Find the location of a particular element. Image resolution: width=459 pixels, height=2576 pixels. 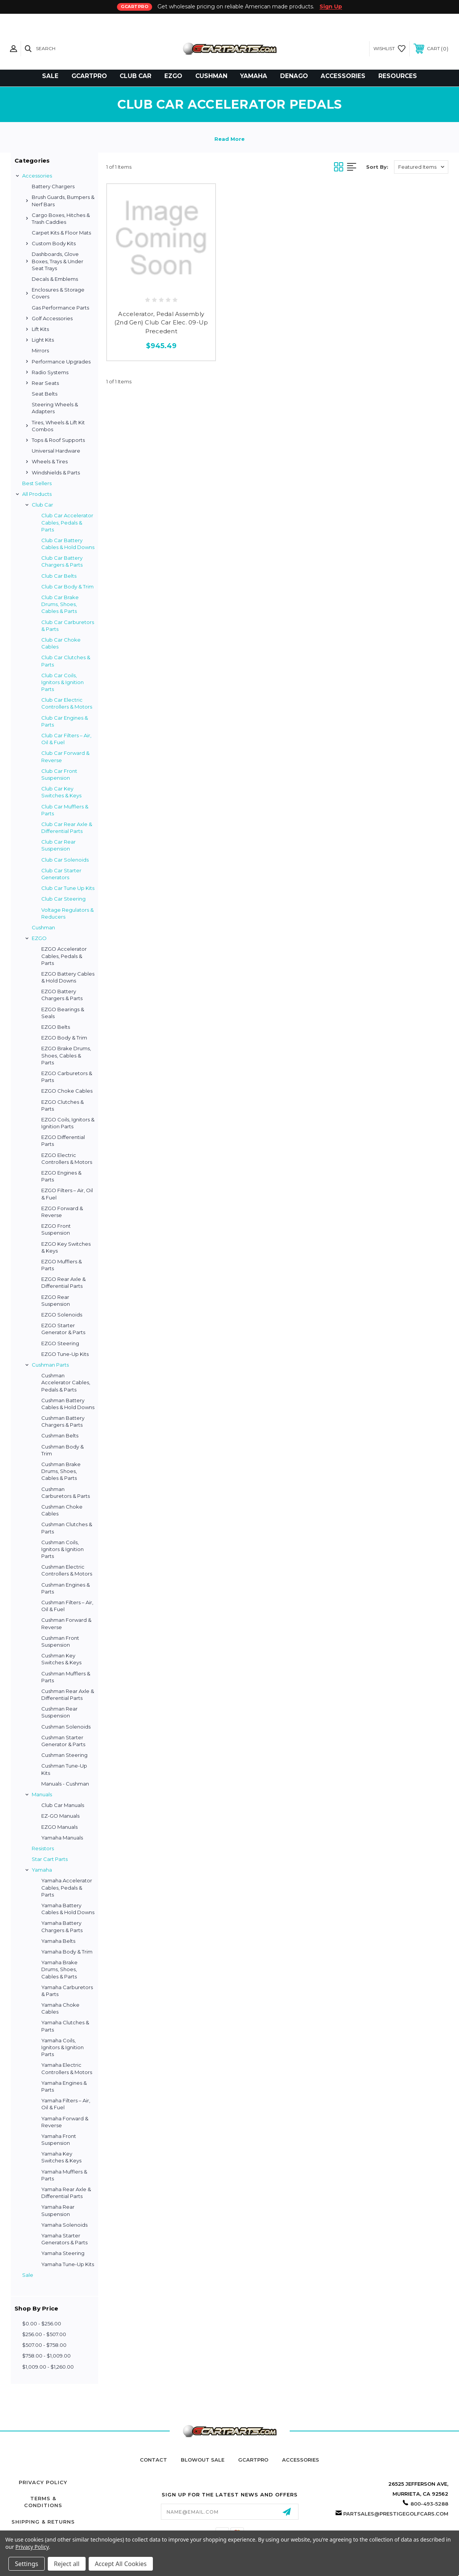

Yamaha Brake Drums, Shoes, Cables & Parts is located at coordinates (59, 1969).